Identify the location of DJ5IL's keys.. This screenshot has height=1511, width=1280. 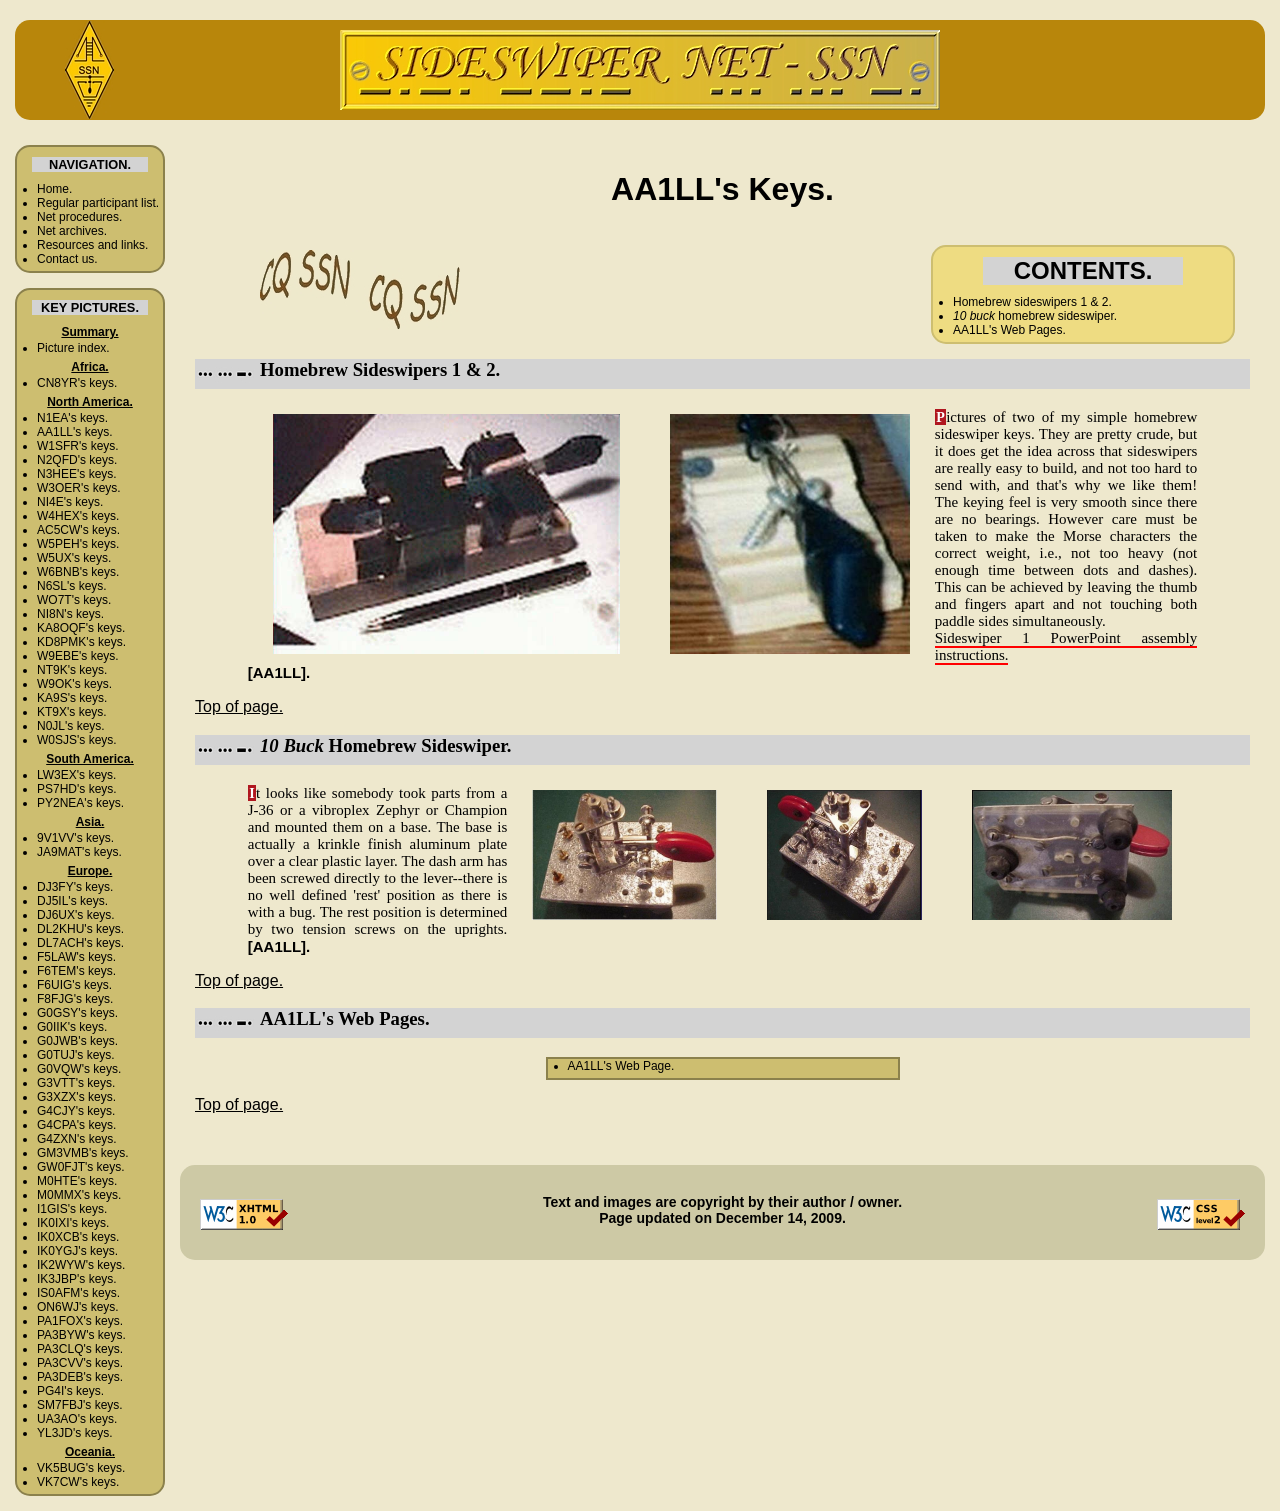
(72, 901).